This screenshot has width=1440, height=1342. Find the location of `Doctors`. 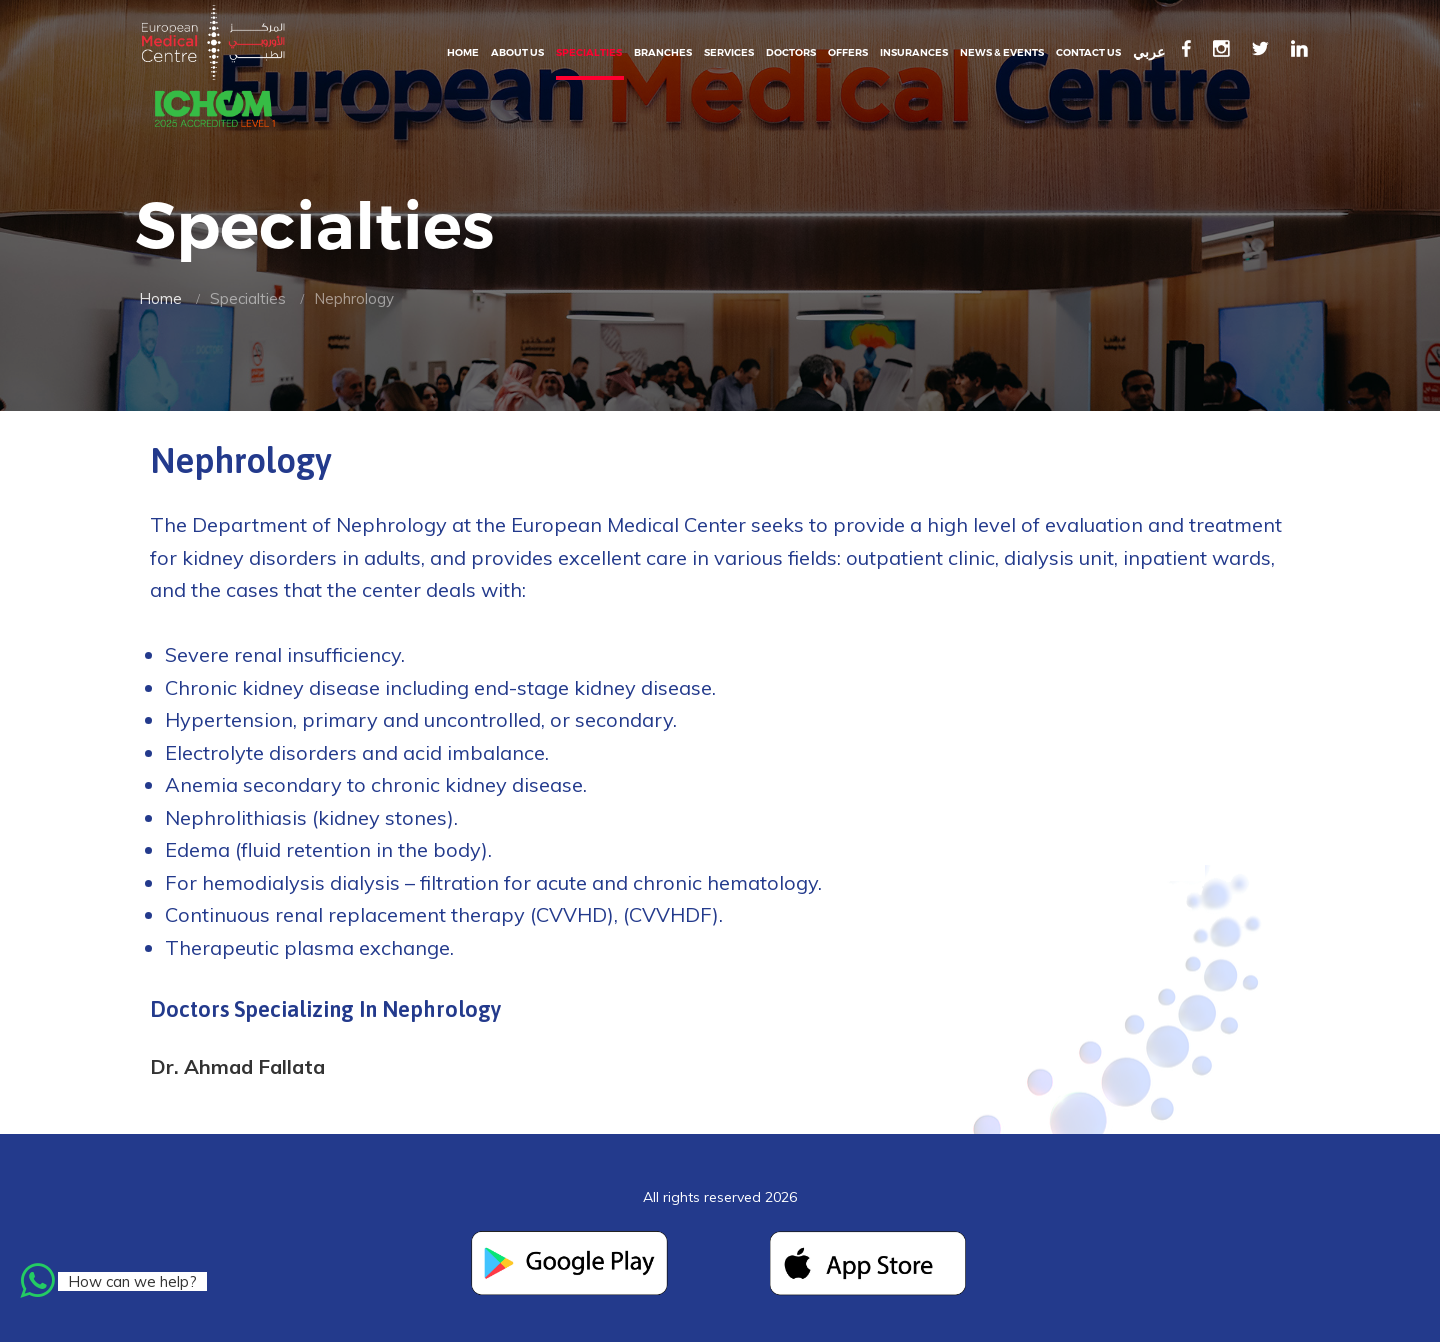

Doctors is located at coordinates (791, 52).